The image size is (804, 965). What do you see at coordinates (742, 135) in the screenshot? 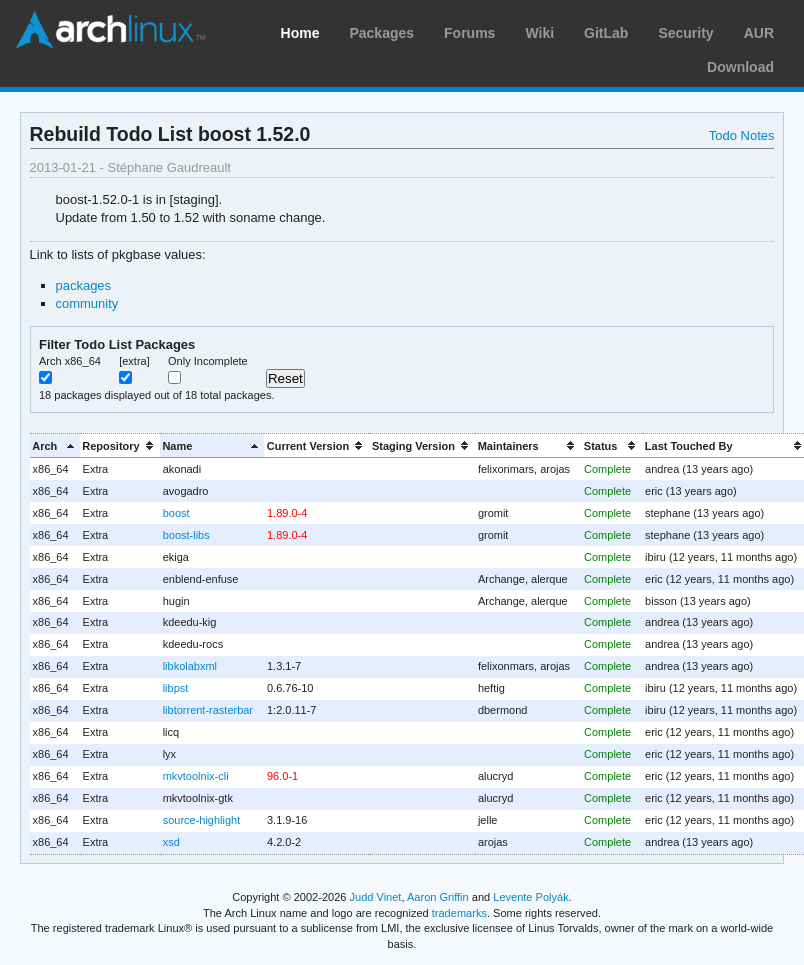
I see `Todo Notes` at bounding box center [742, 135].